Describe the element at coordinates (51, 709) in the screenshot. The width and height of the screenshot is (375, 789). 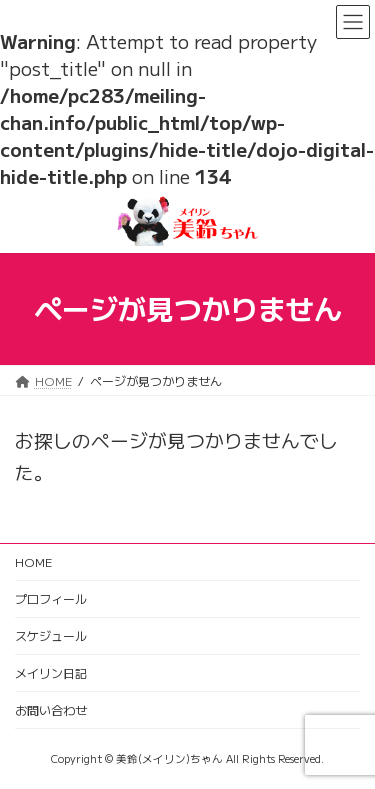
I see `お問い合わせ` at that location.